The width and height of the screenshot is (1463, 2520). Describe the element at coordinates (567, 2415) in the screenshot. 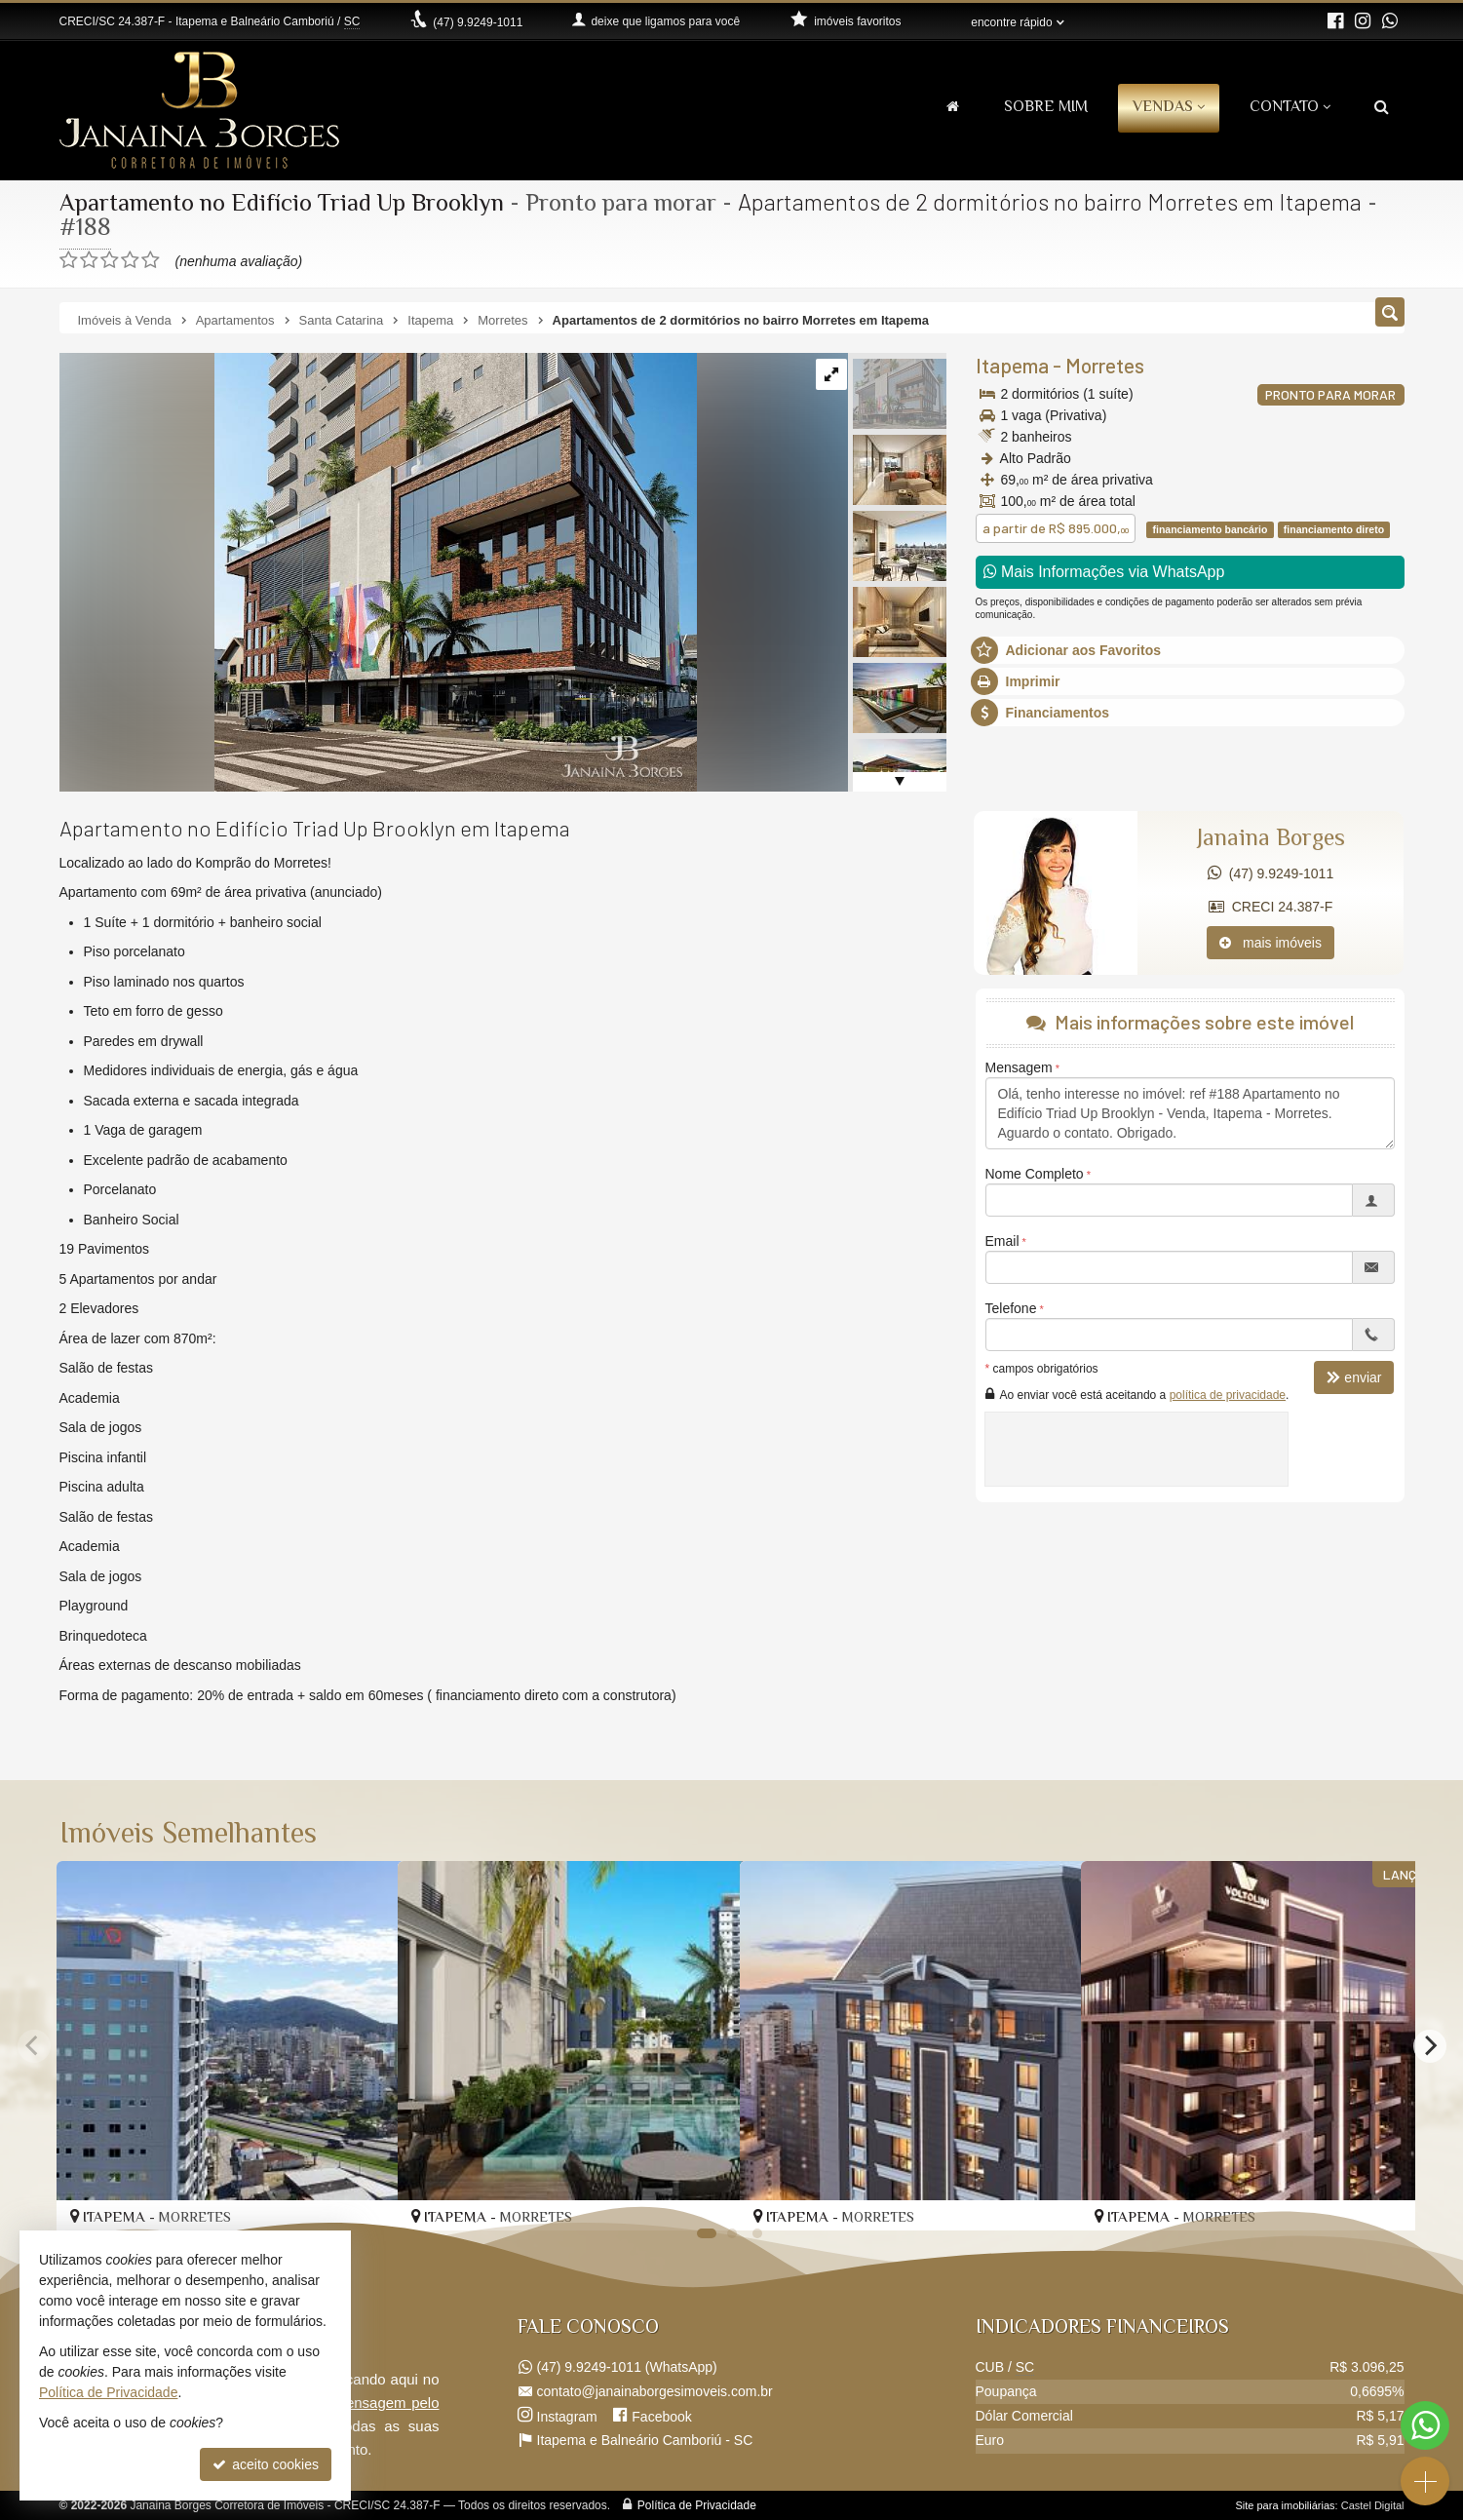

I see `Instagram` at that location.